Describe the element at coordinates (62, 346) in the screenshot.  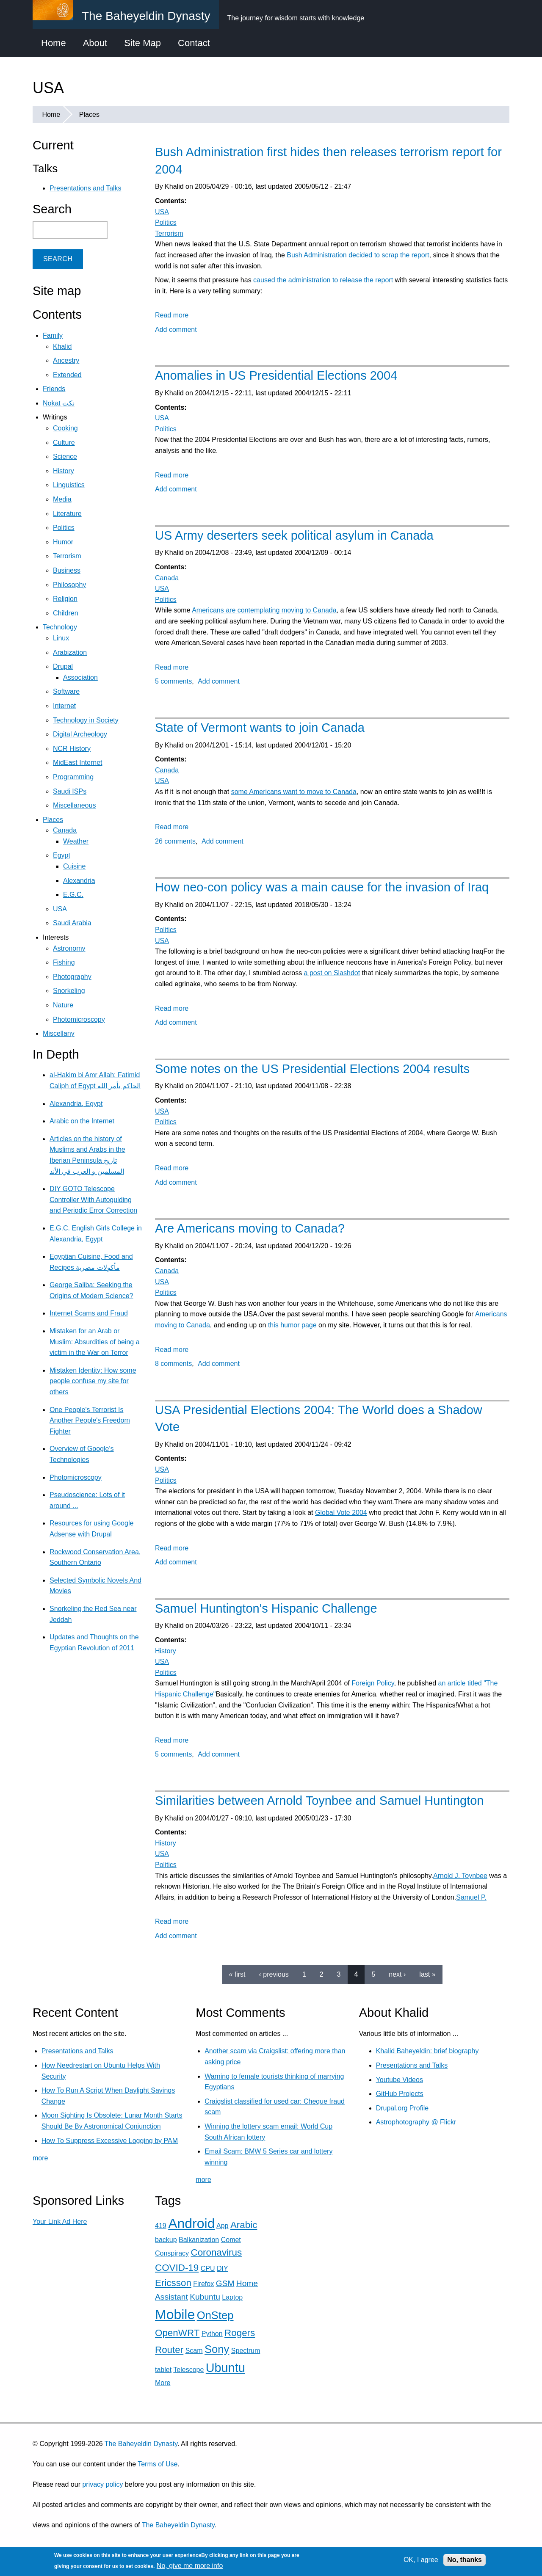
I see `Khalid` at that location.